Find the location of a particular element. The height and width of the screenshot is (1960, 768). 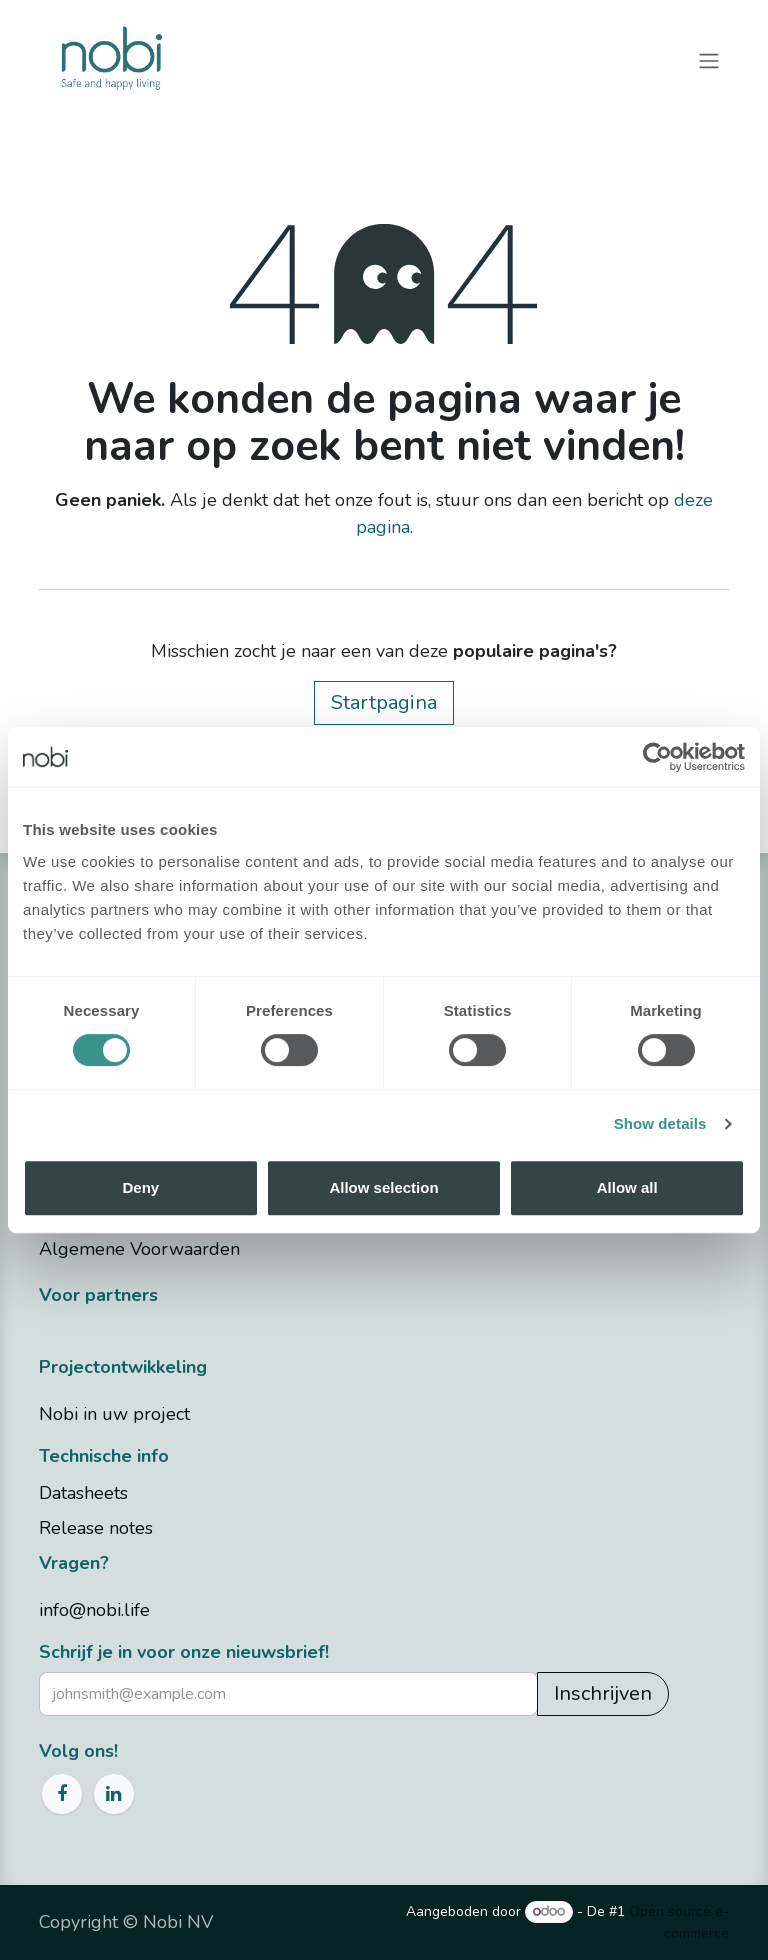

Show details is located at coordinates (660, 1123).